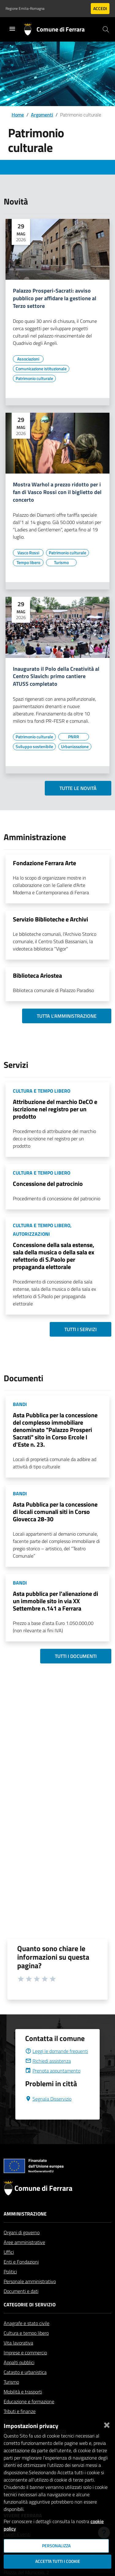 The height and width of the screenshot is (2576, 115). I want to click on Tutte le novità, so click(78, 788).